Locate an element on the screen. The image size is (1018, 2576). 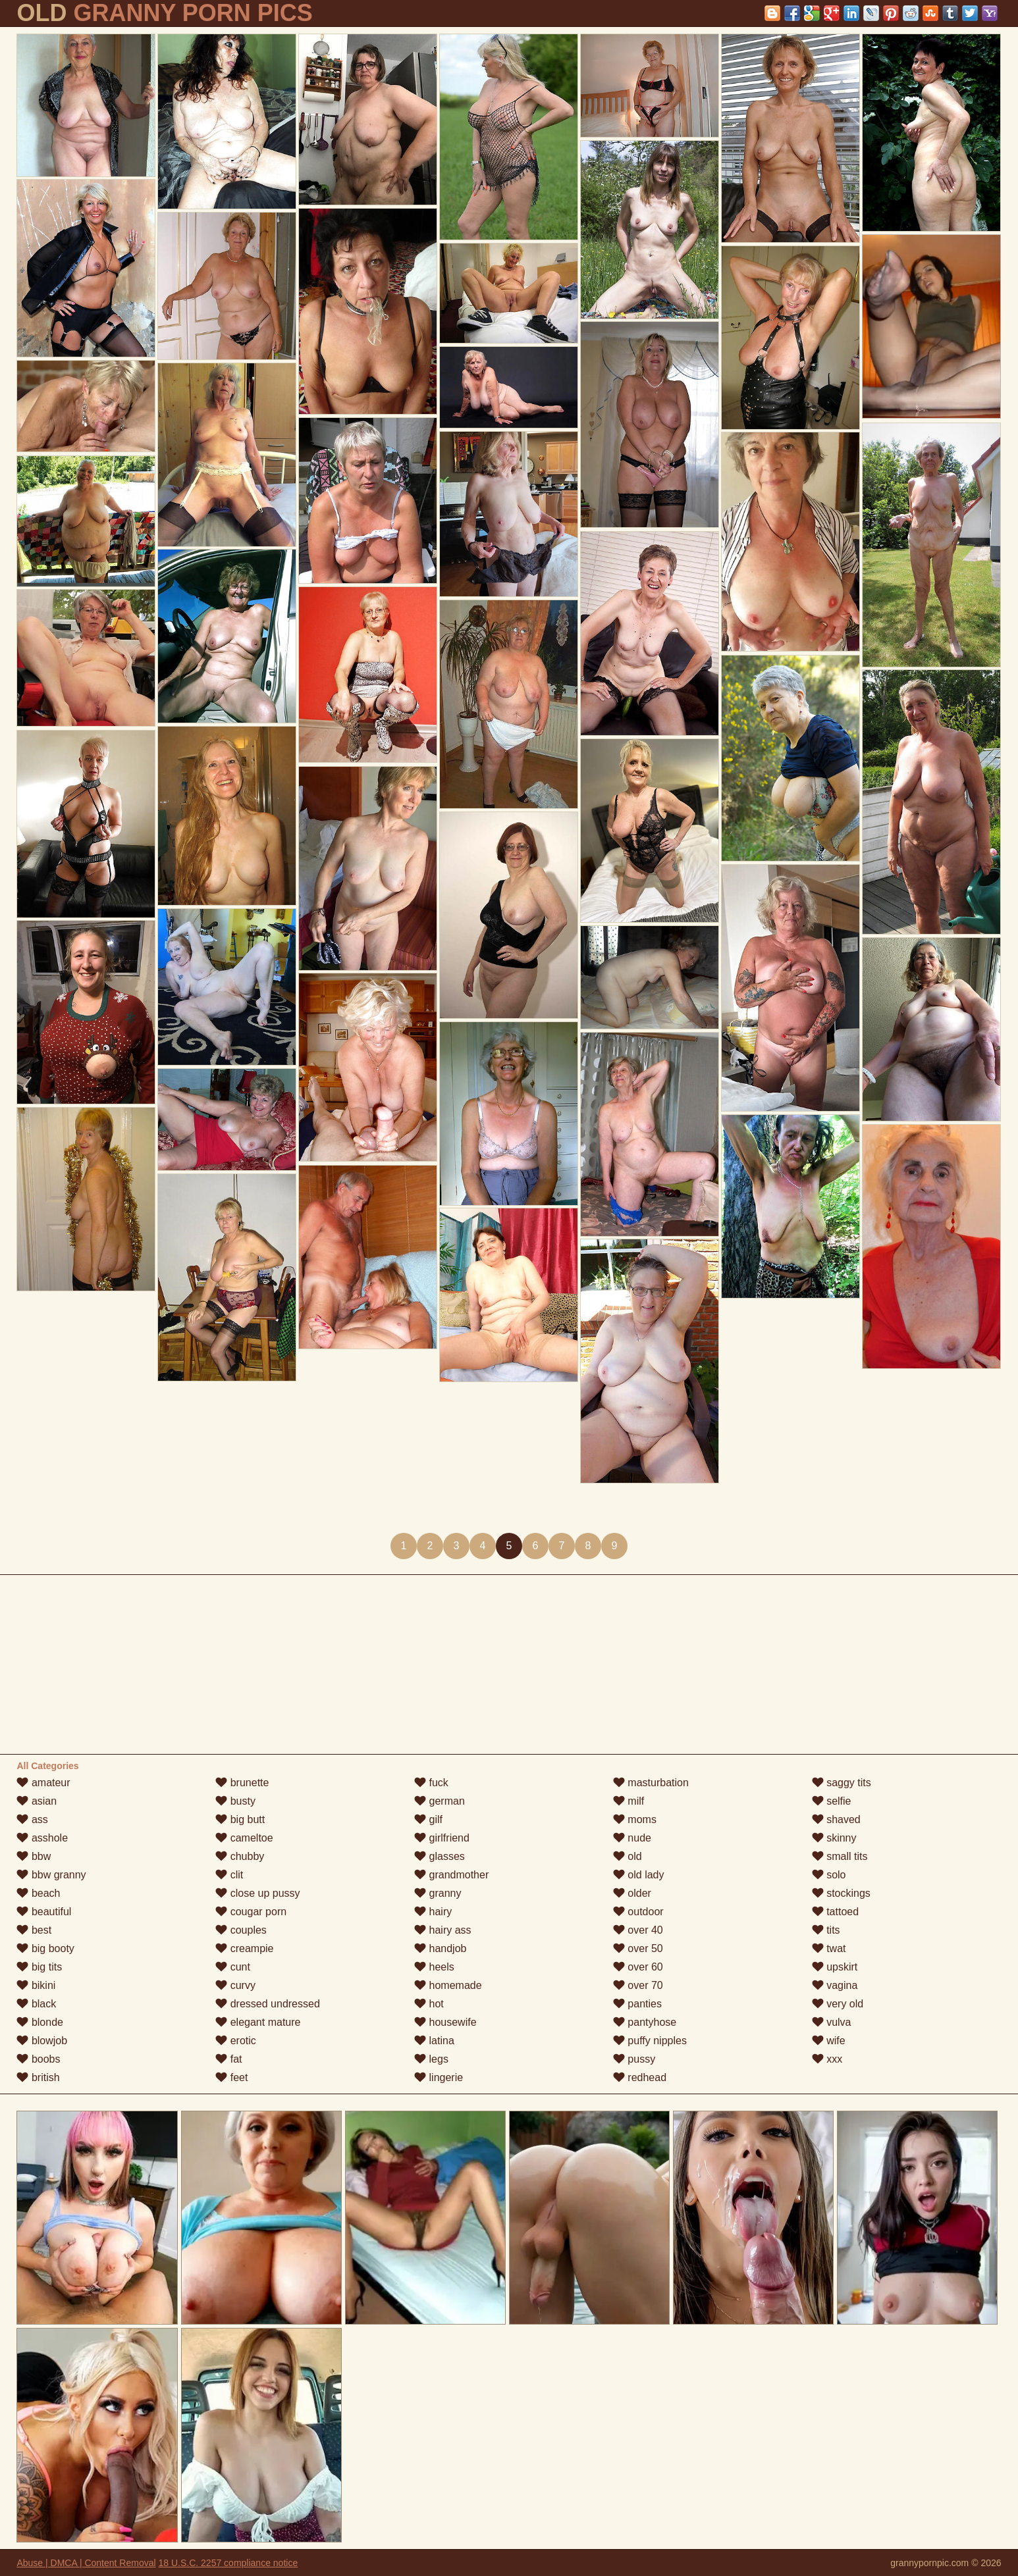
tattoed is located at coordinates (835, 1911).